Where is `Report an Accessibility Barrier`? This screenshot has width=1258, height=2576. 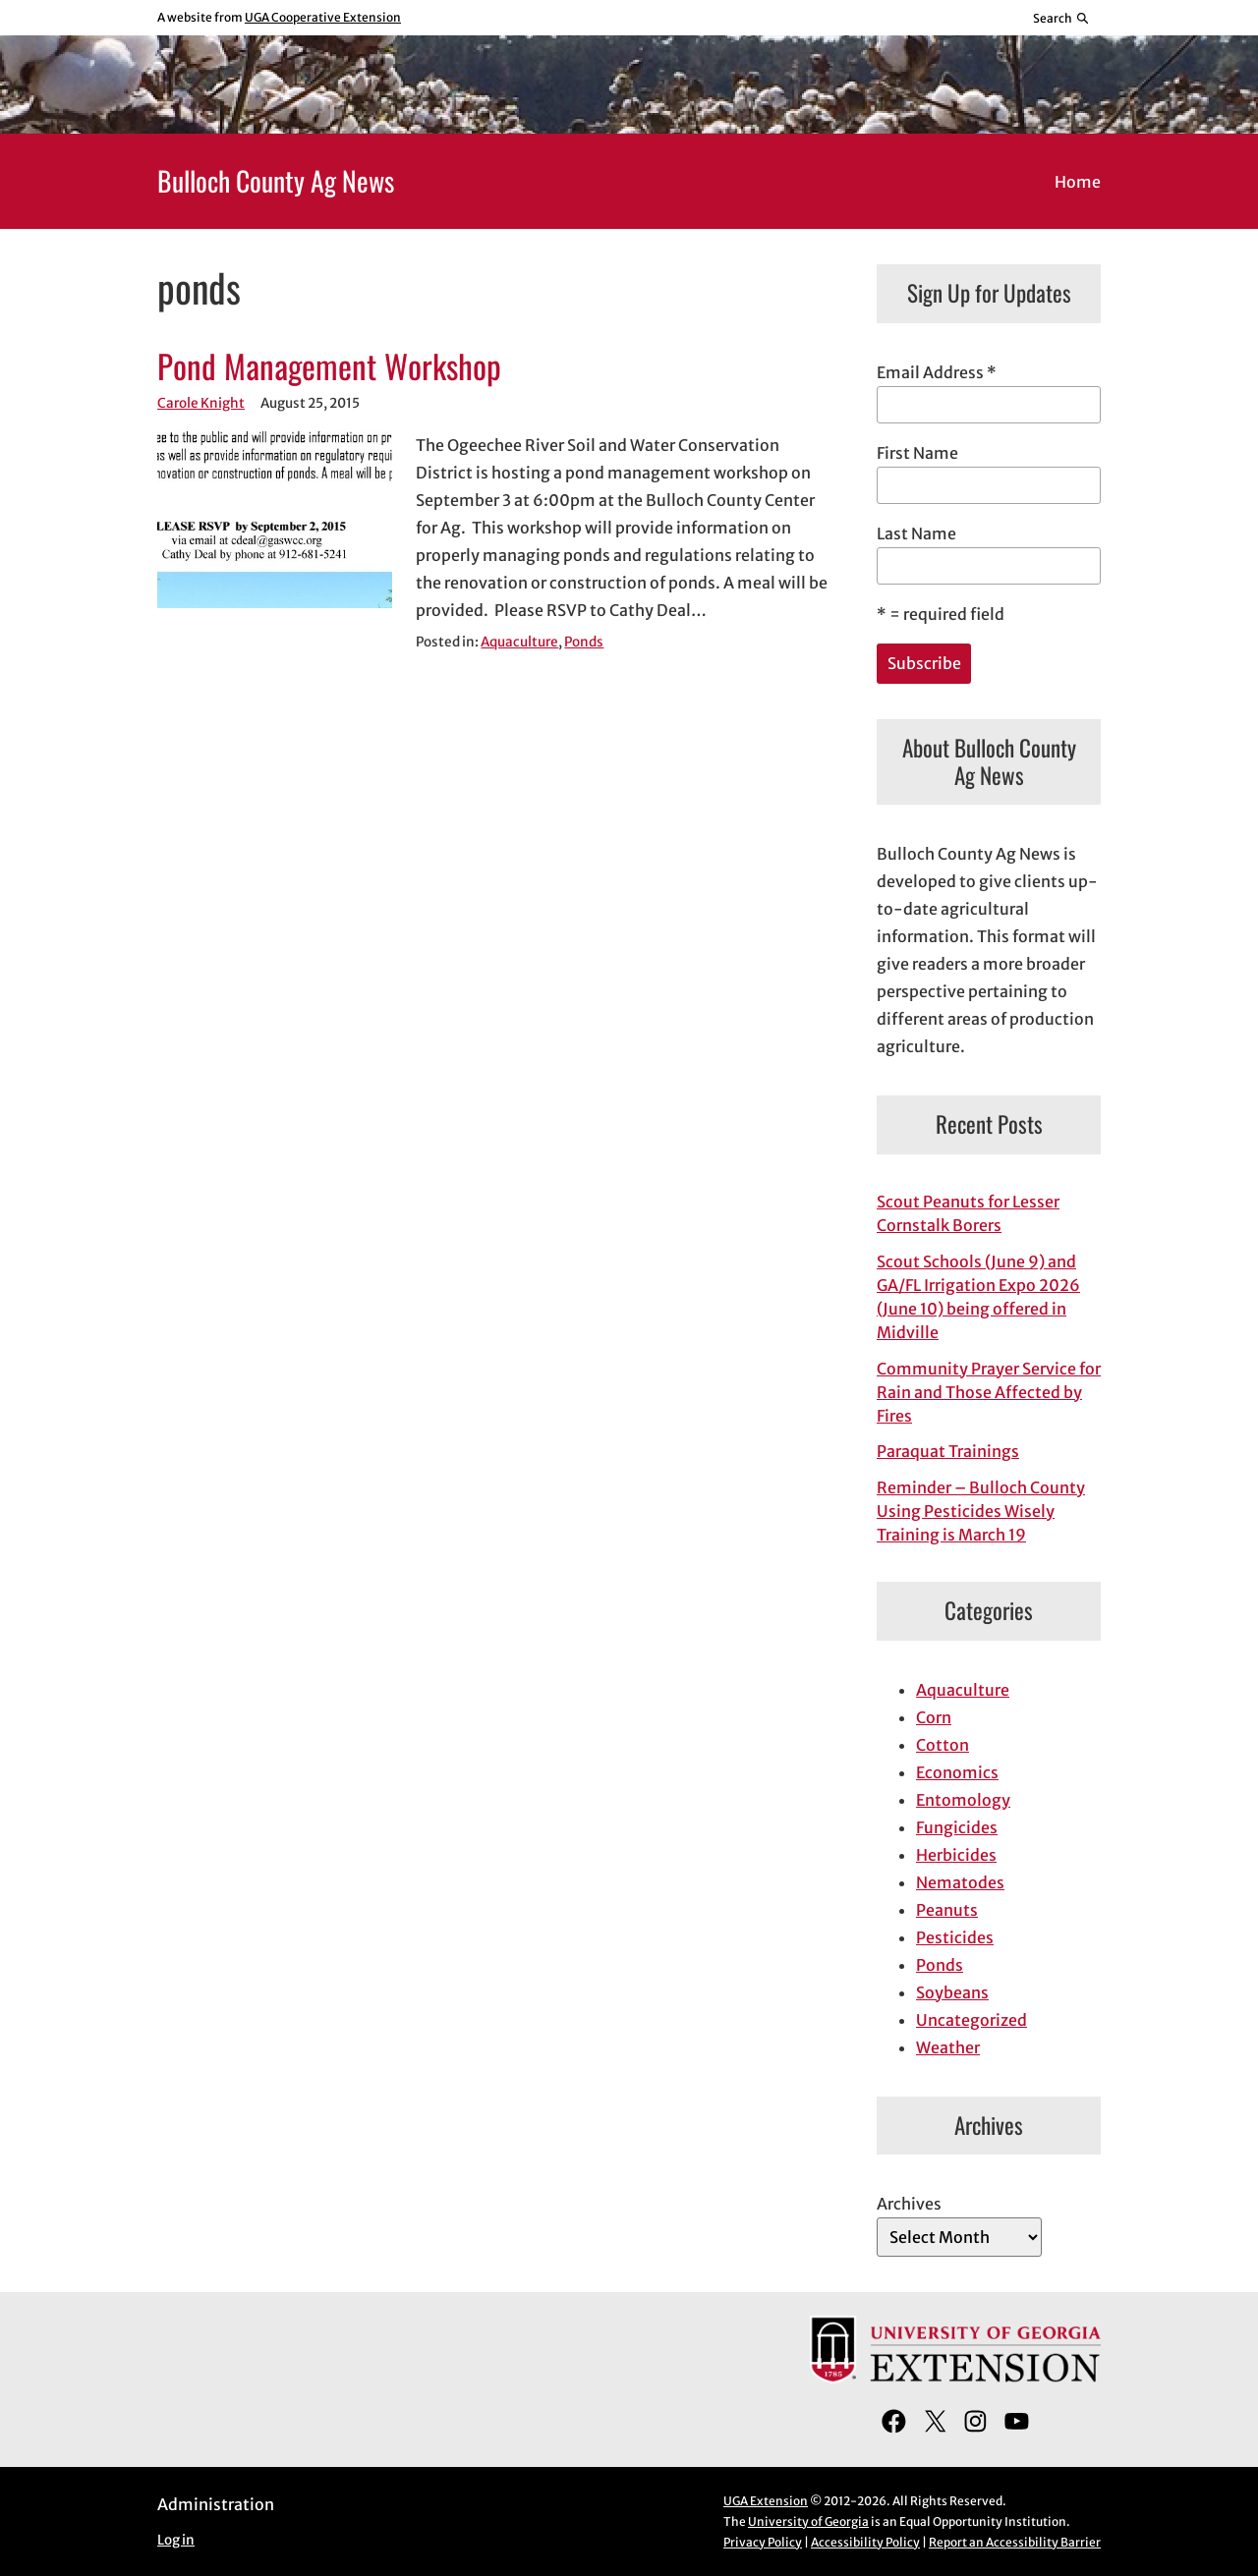 Report an Accessibility Barrier is located at coordinates (1015, 2542).